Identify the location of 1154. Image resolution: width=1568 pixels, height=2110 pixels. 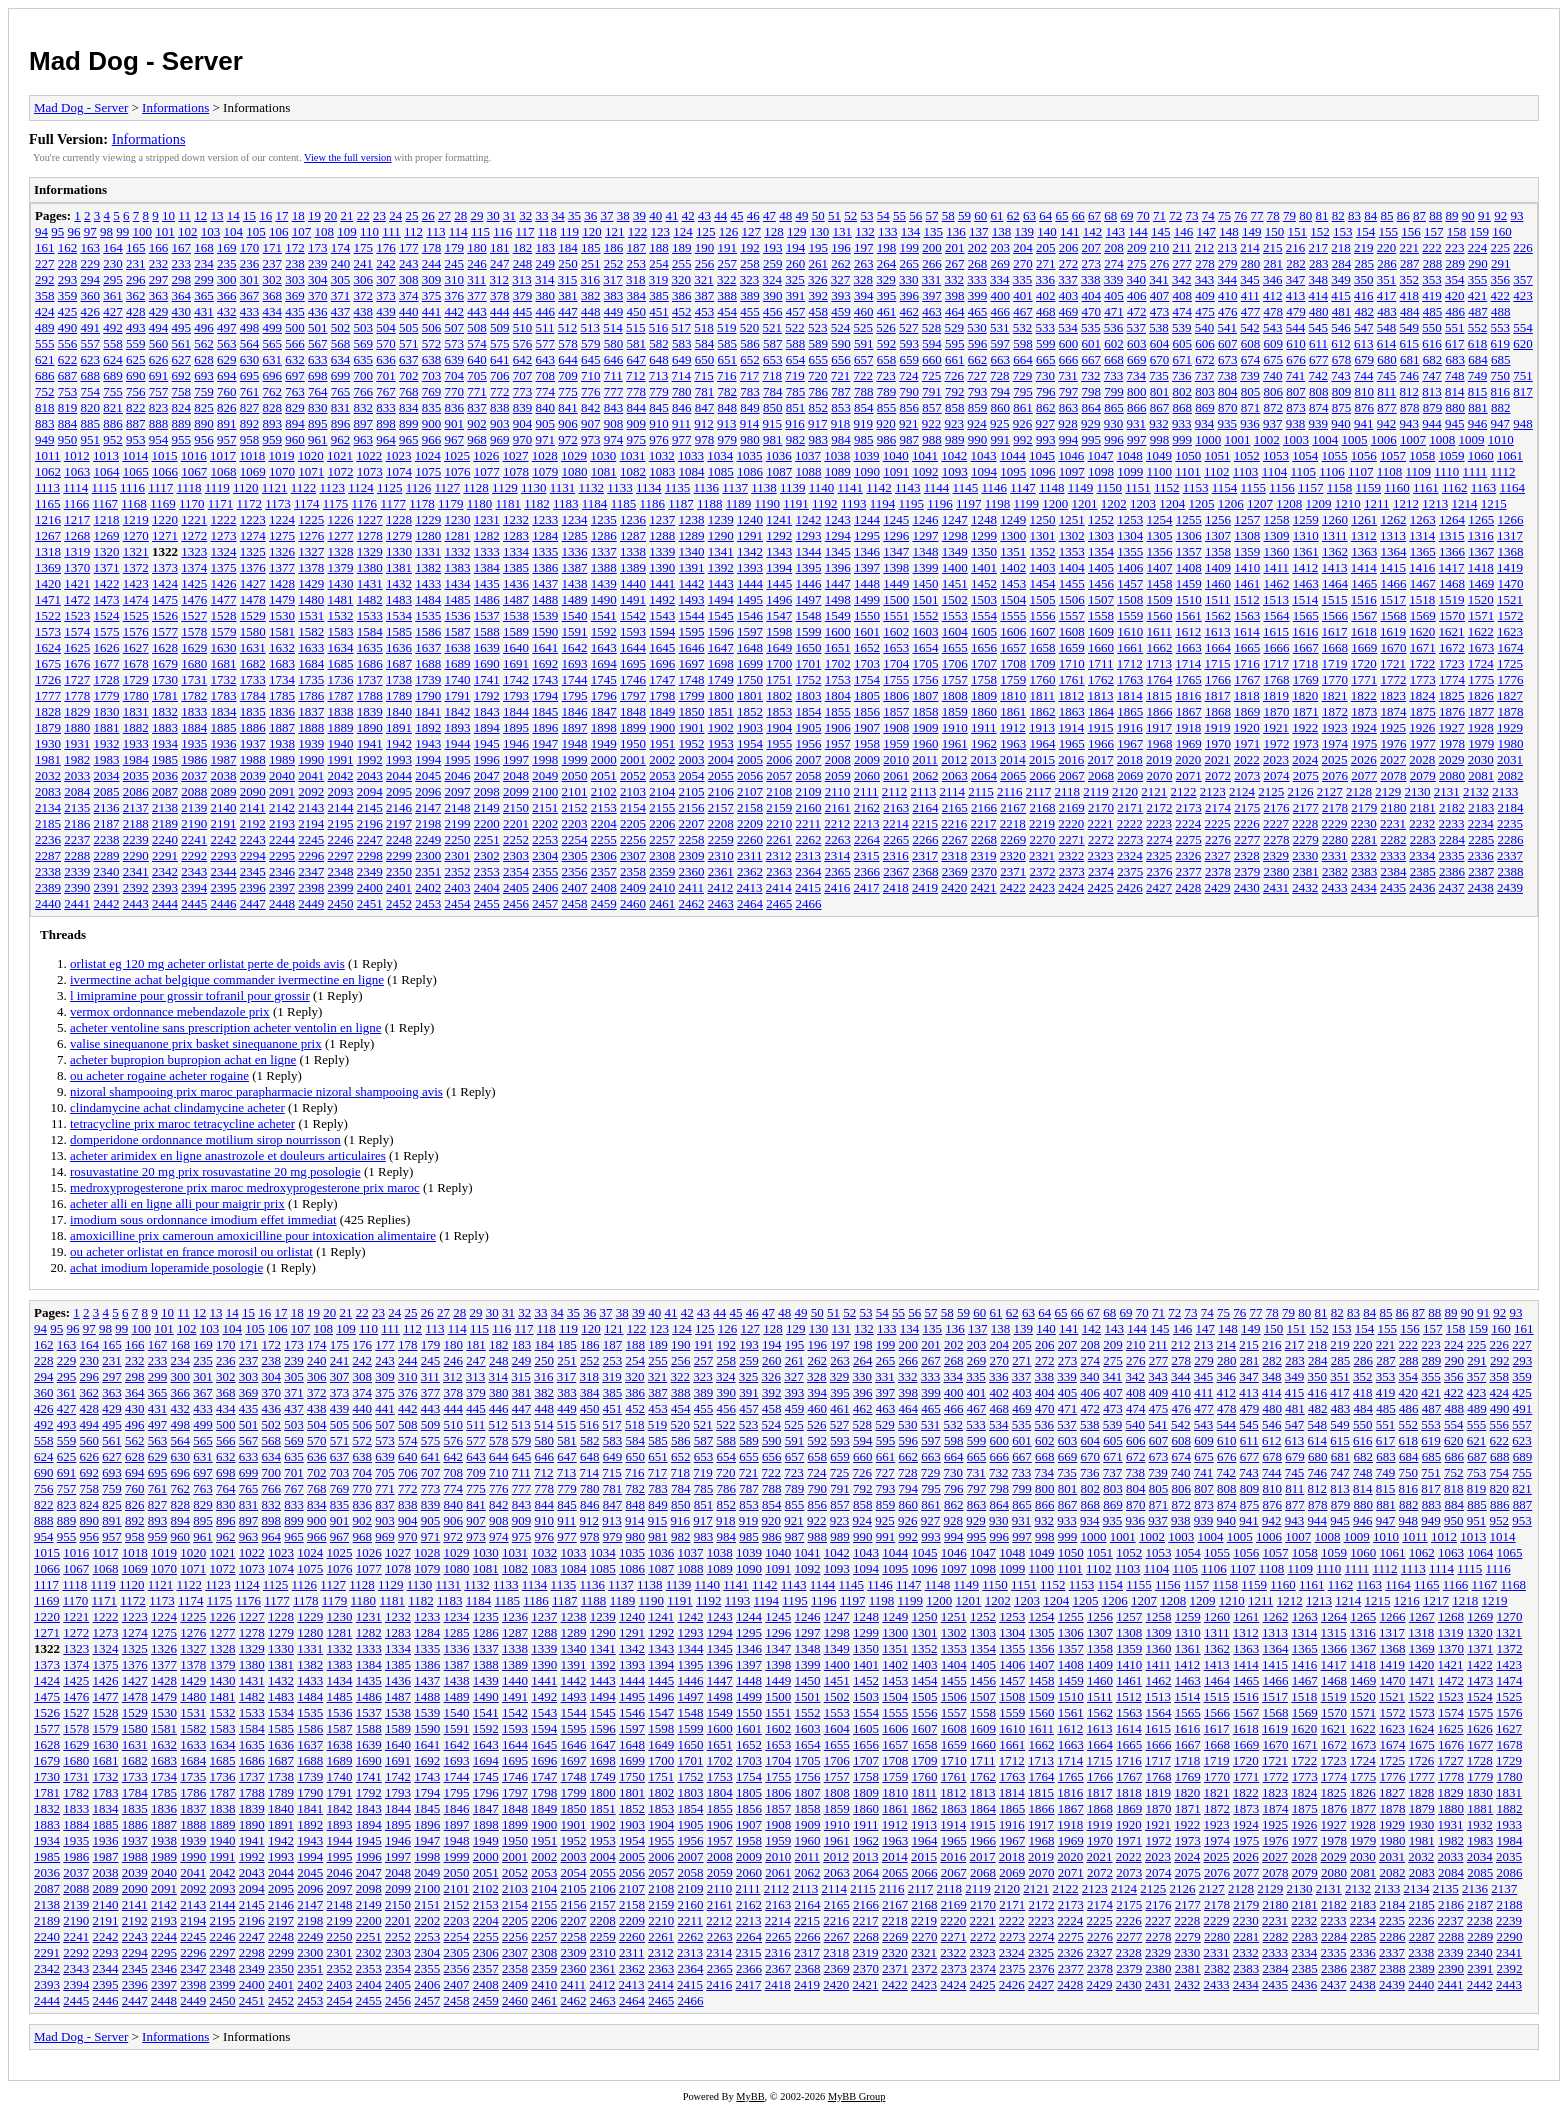
(1225, 487).